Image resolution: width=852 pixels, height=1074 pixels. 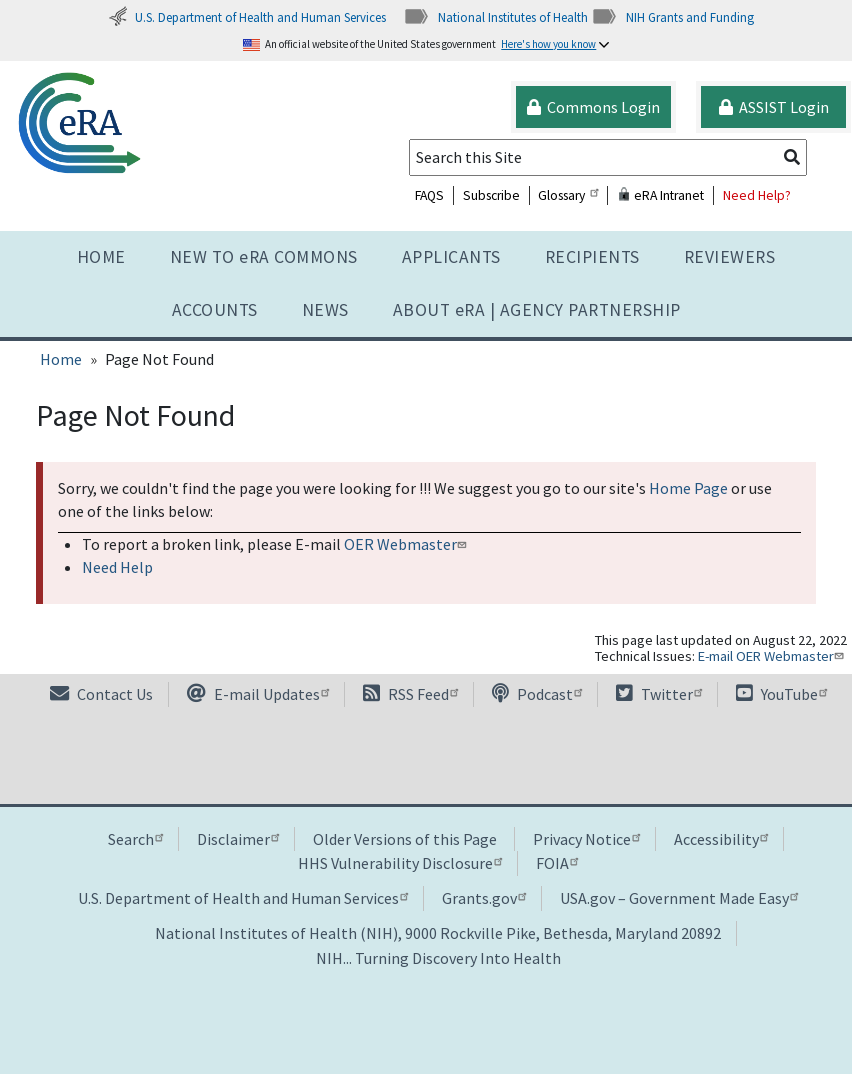 I want to click on Need Help, so click(x=117, y=567).